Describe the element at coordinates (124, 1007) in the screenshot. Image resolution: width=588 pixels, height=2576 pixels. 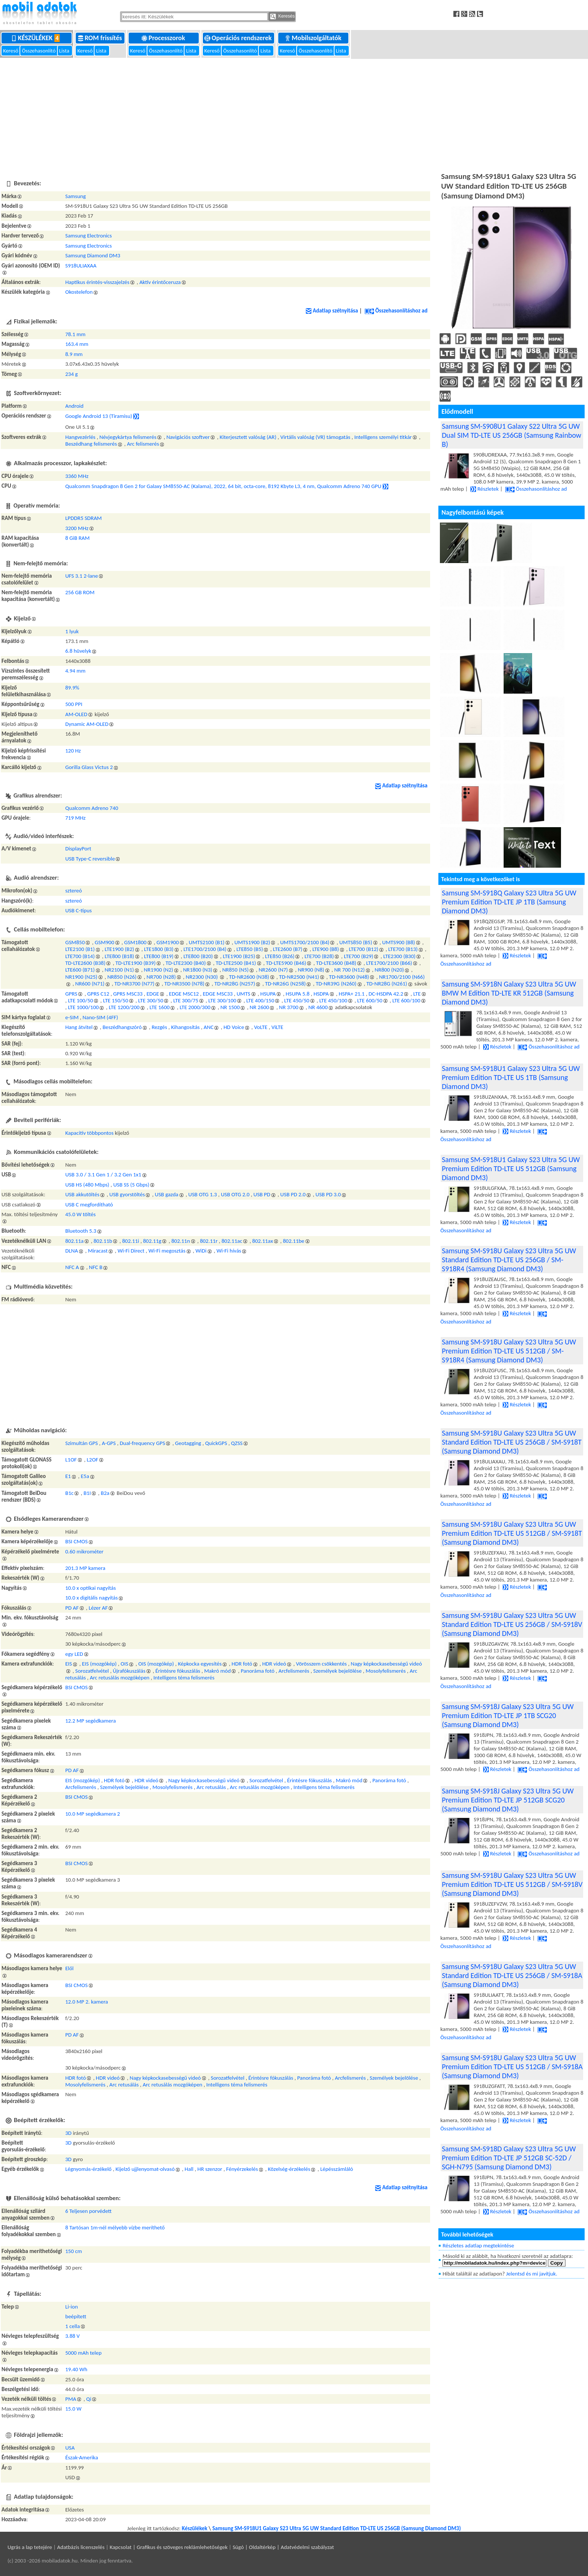
I see `LTE 1200/200` at that location.